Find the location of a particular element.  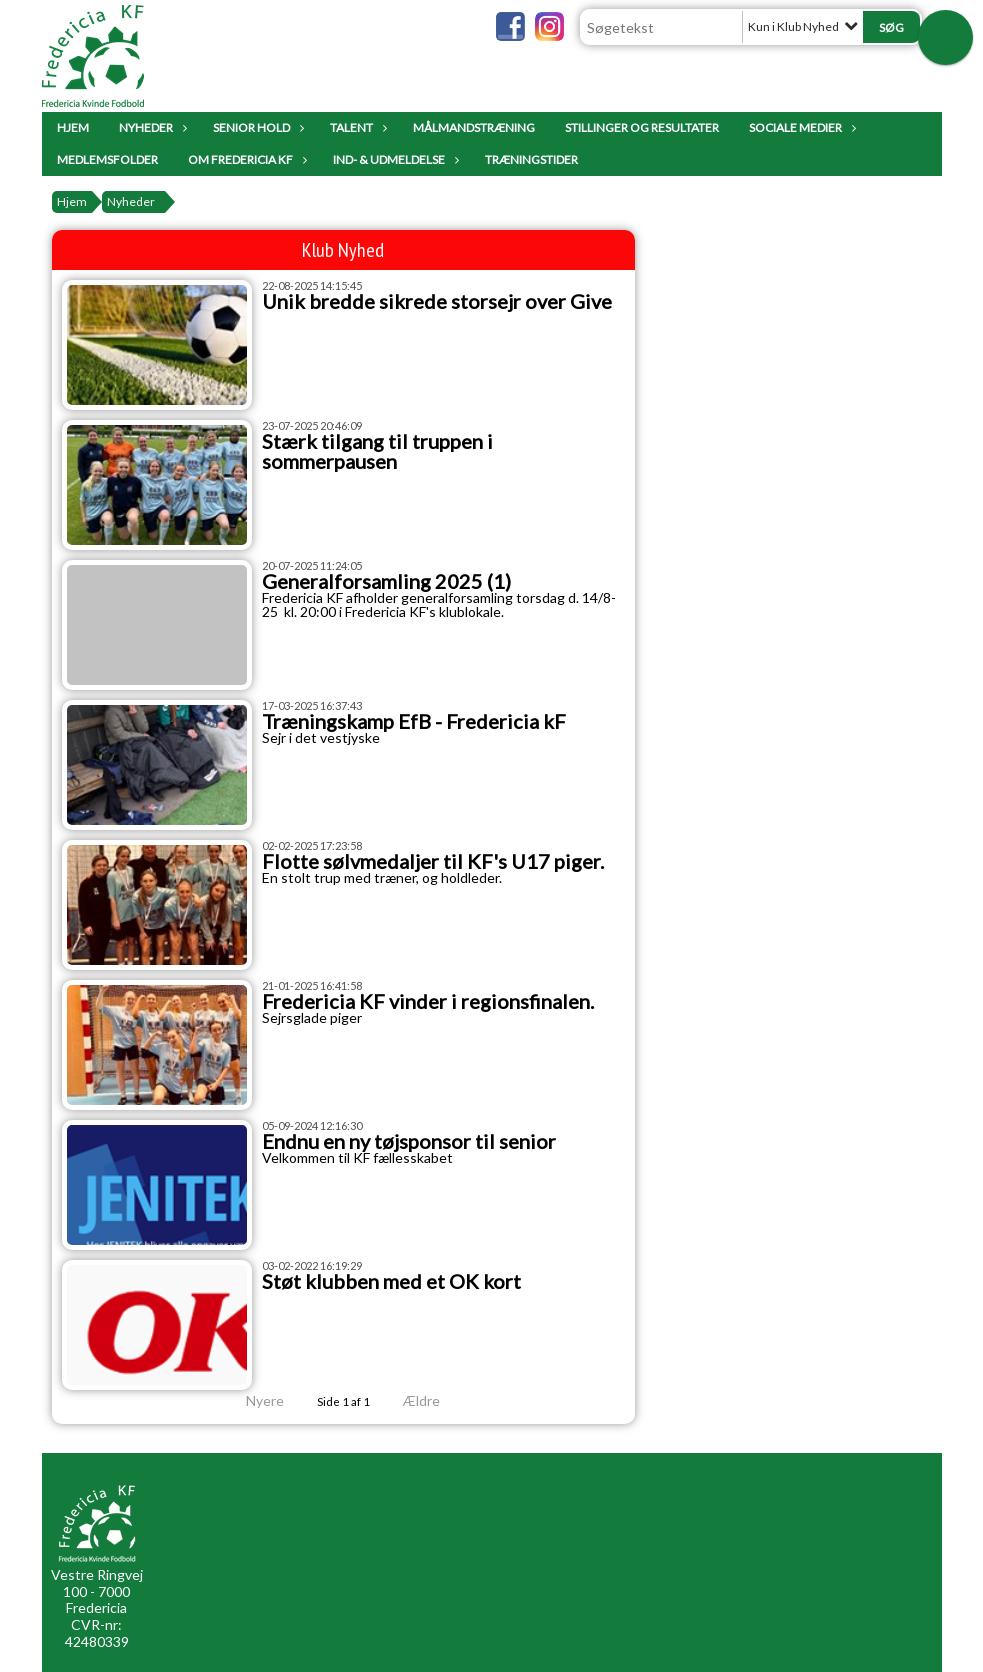

Generalforsamling 2025 (1) is located at coordinates (386, 581).